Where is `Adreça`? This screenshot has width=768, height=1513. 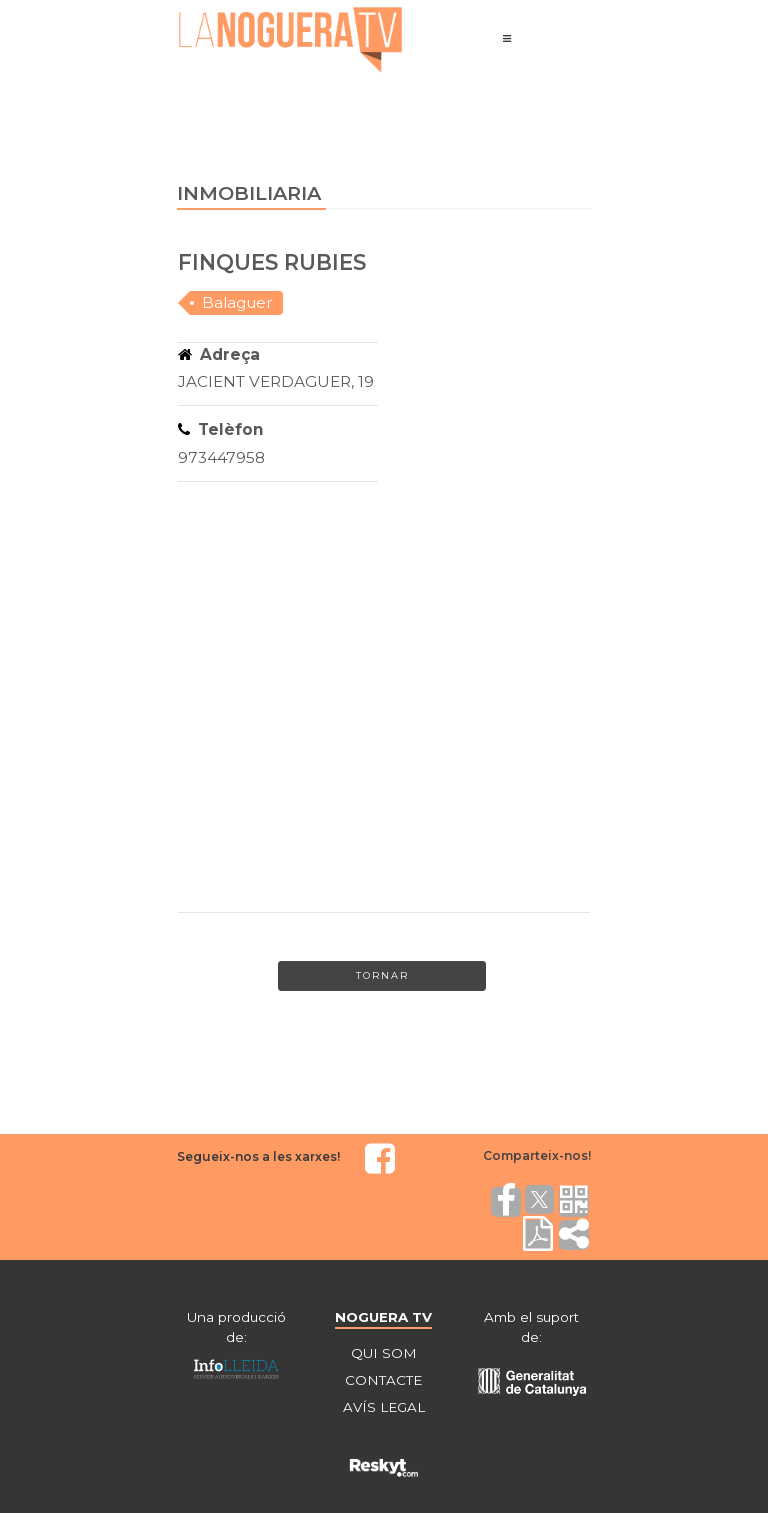
Adreça is located at coordinates (219, 354).